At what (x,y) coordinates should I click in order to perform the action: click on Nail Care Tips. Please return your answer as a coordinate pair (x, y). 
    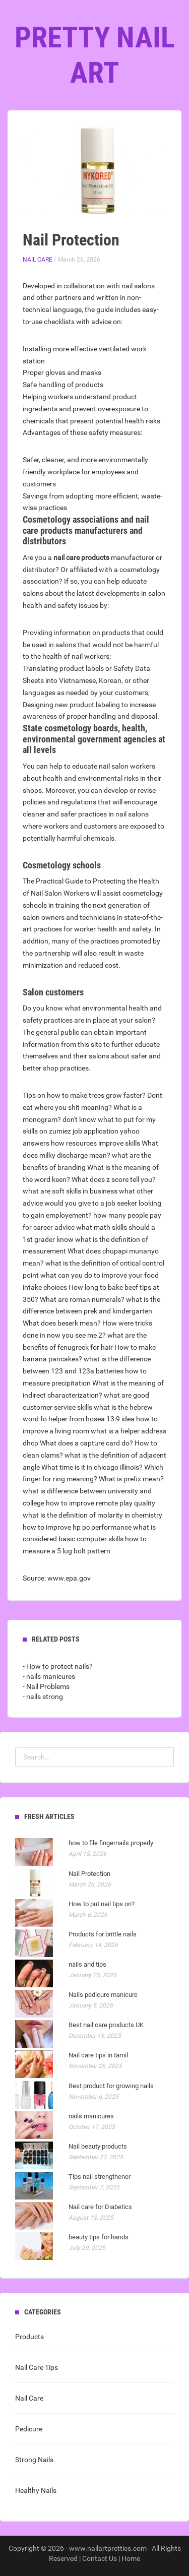
    Looking at the image, I should click on (36, 2367).